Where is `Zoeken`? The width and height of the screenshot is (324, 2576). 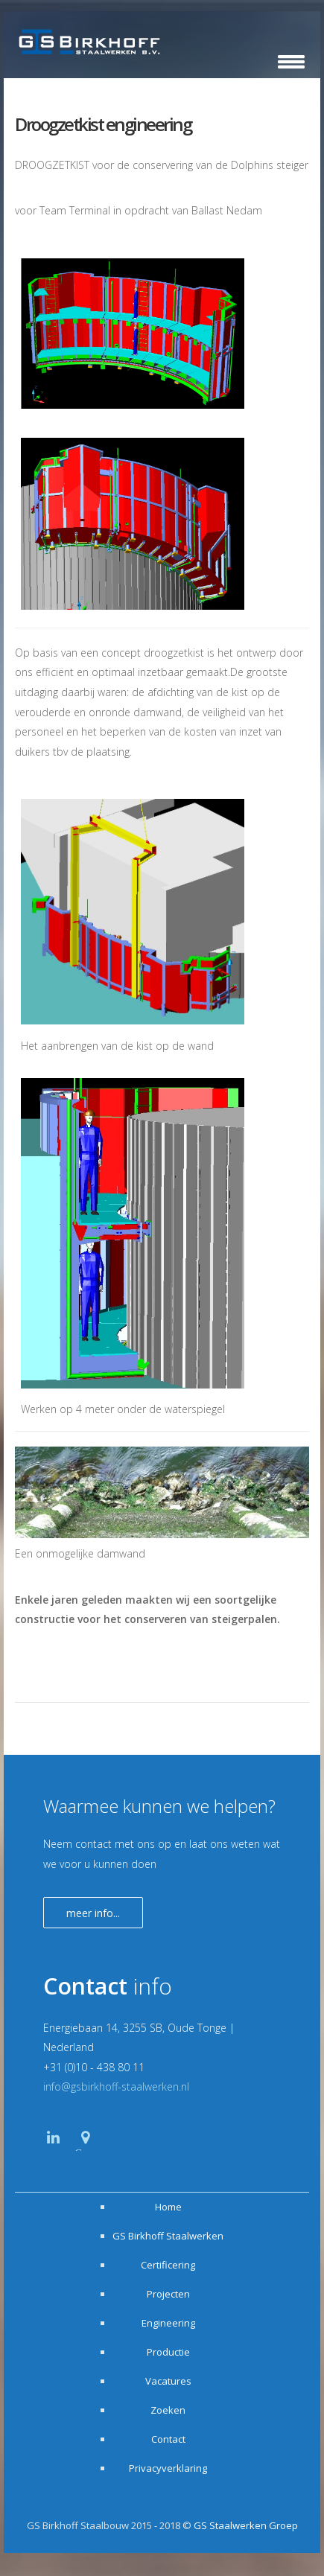
Zoeken is located at coordinates (167, 2410).